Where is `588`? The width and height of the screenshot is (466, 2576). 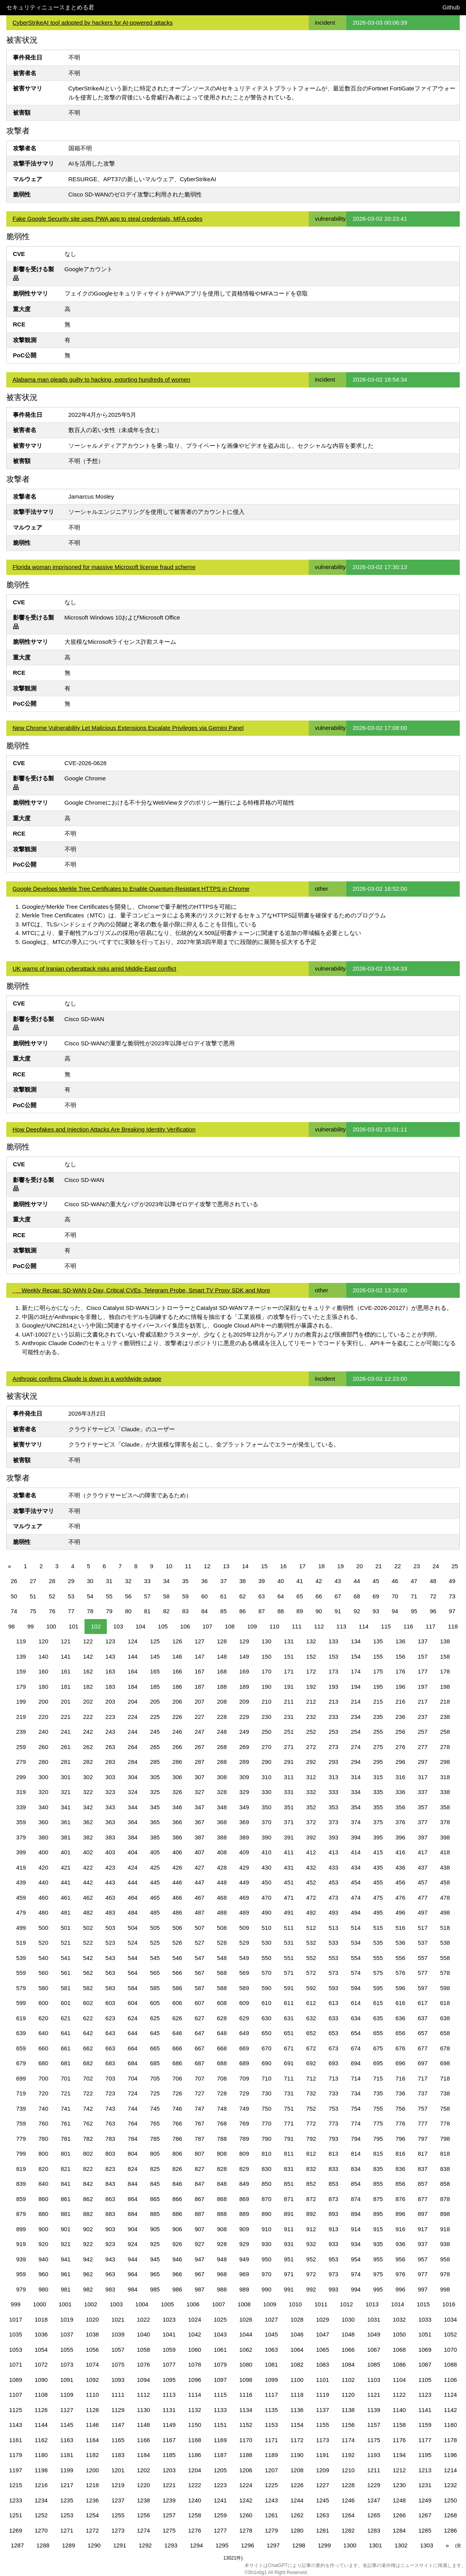
588 is located at coordinates (222, 1988).